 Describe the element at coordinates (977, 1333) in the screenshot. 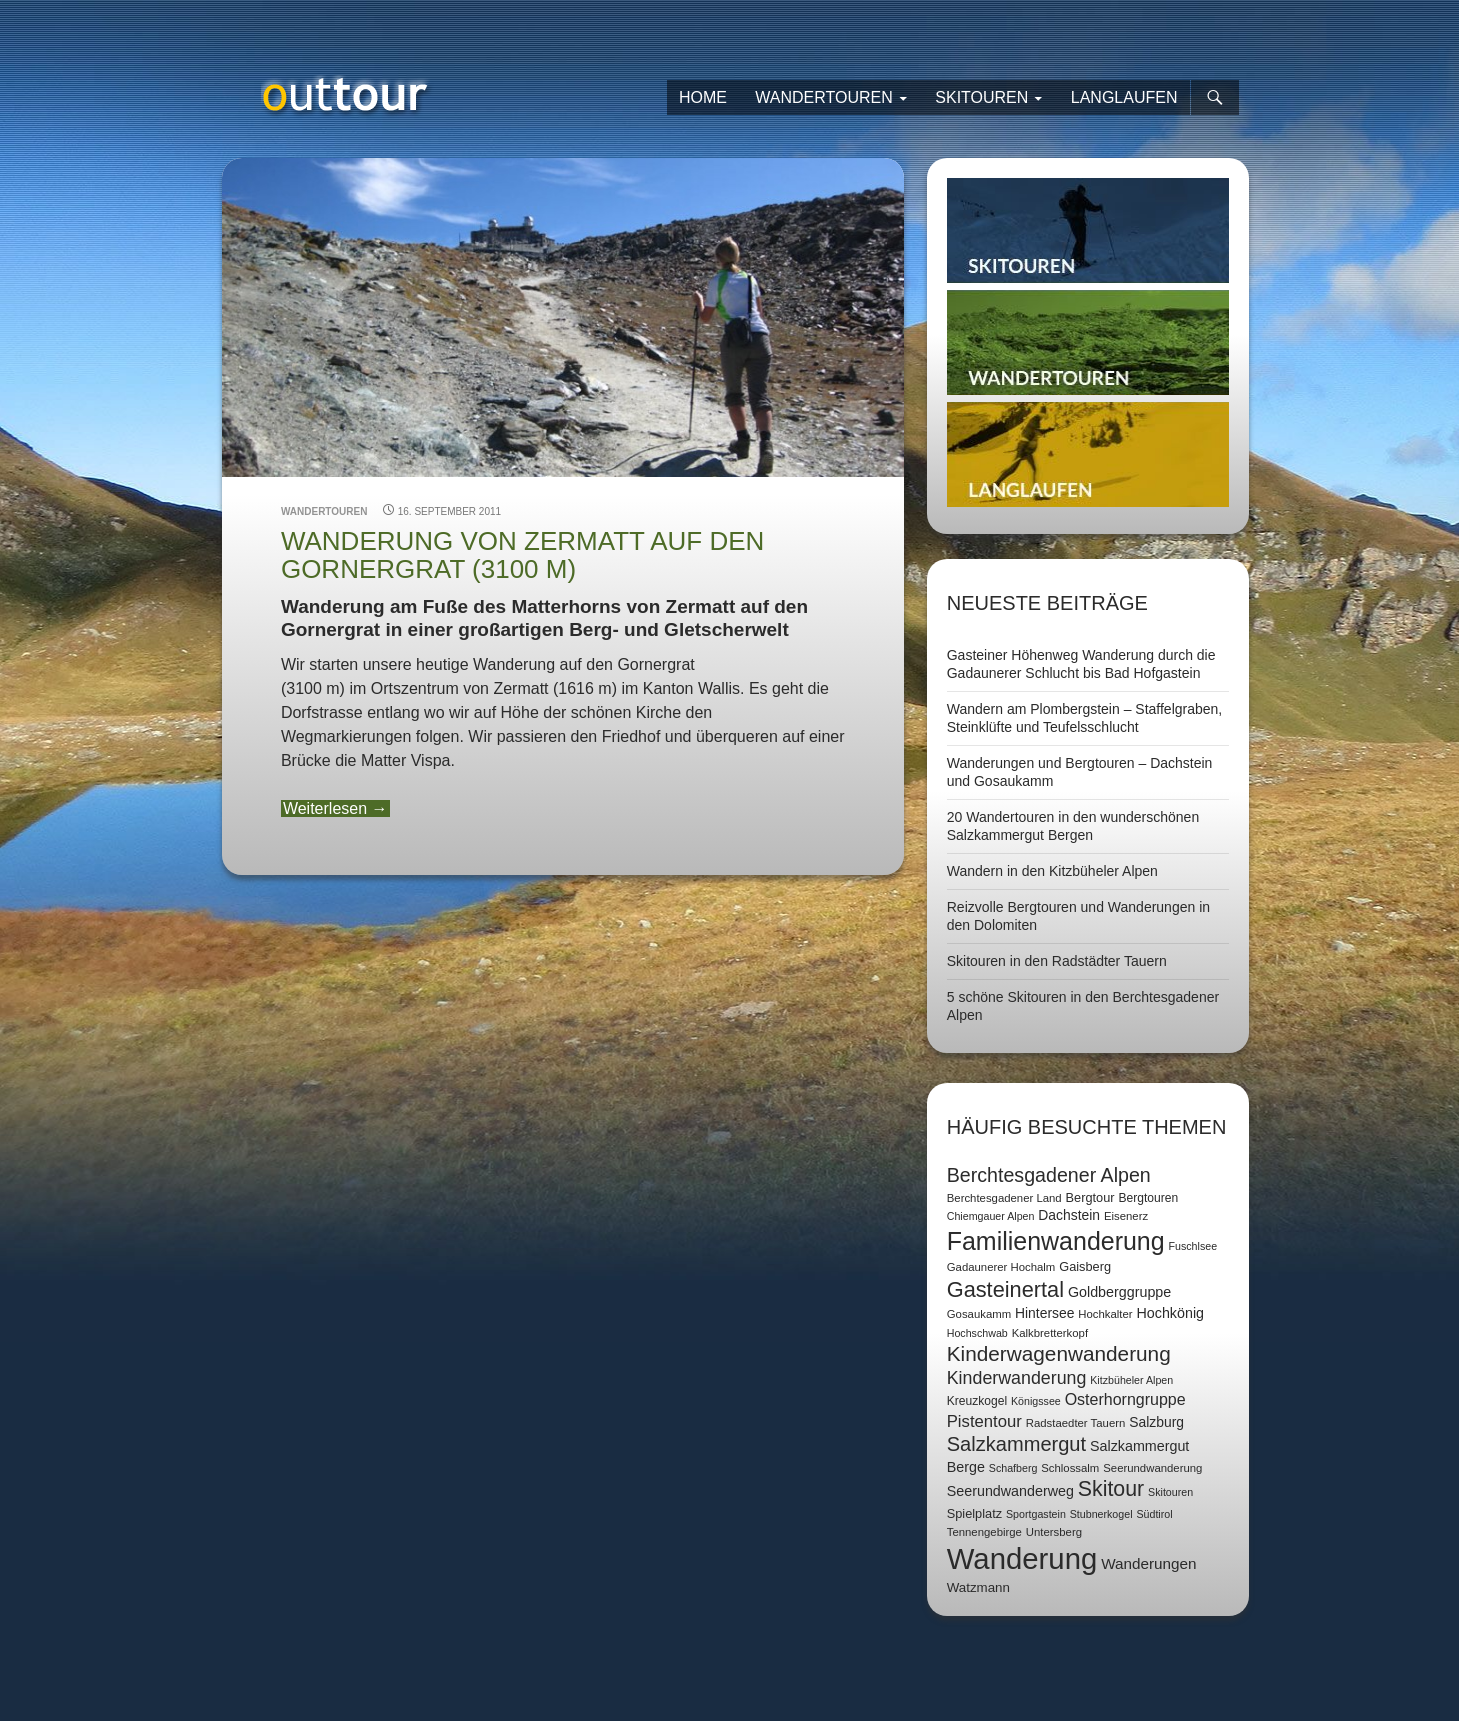

I see `Hochschwab [Hochschwab (6 Einträge)]` at that location.